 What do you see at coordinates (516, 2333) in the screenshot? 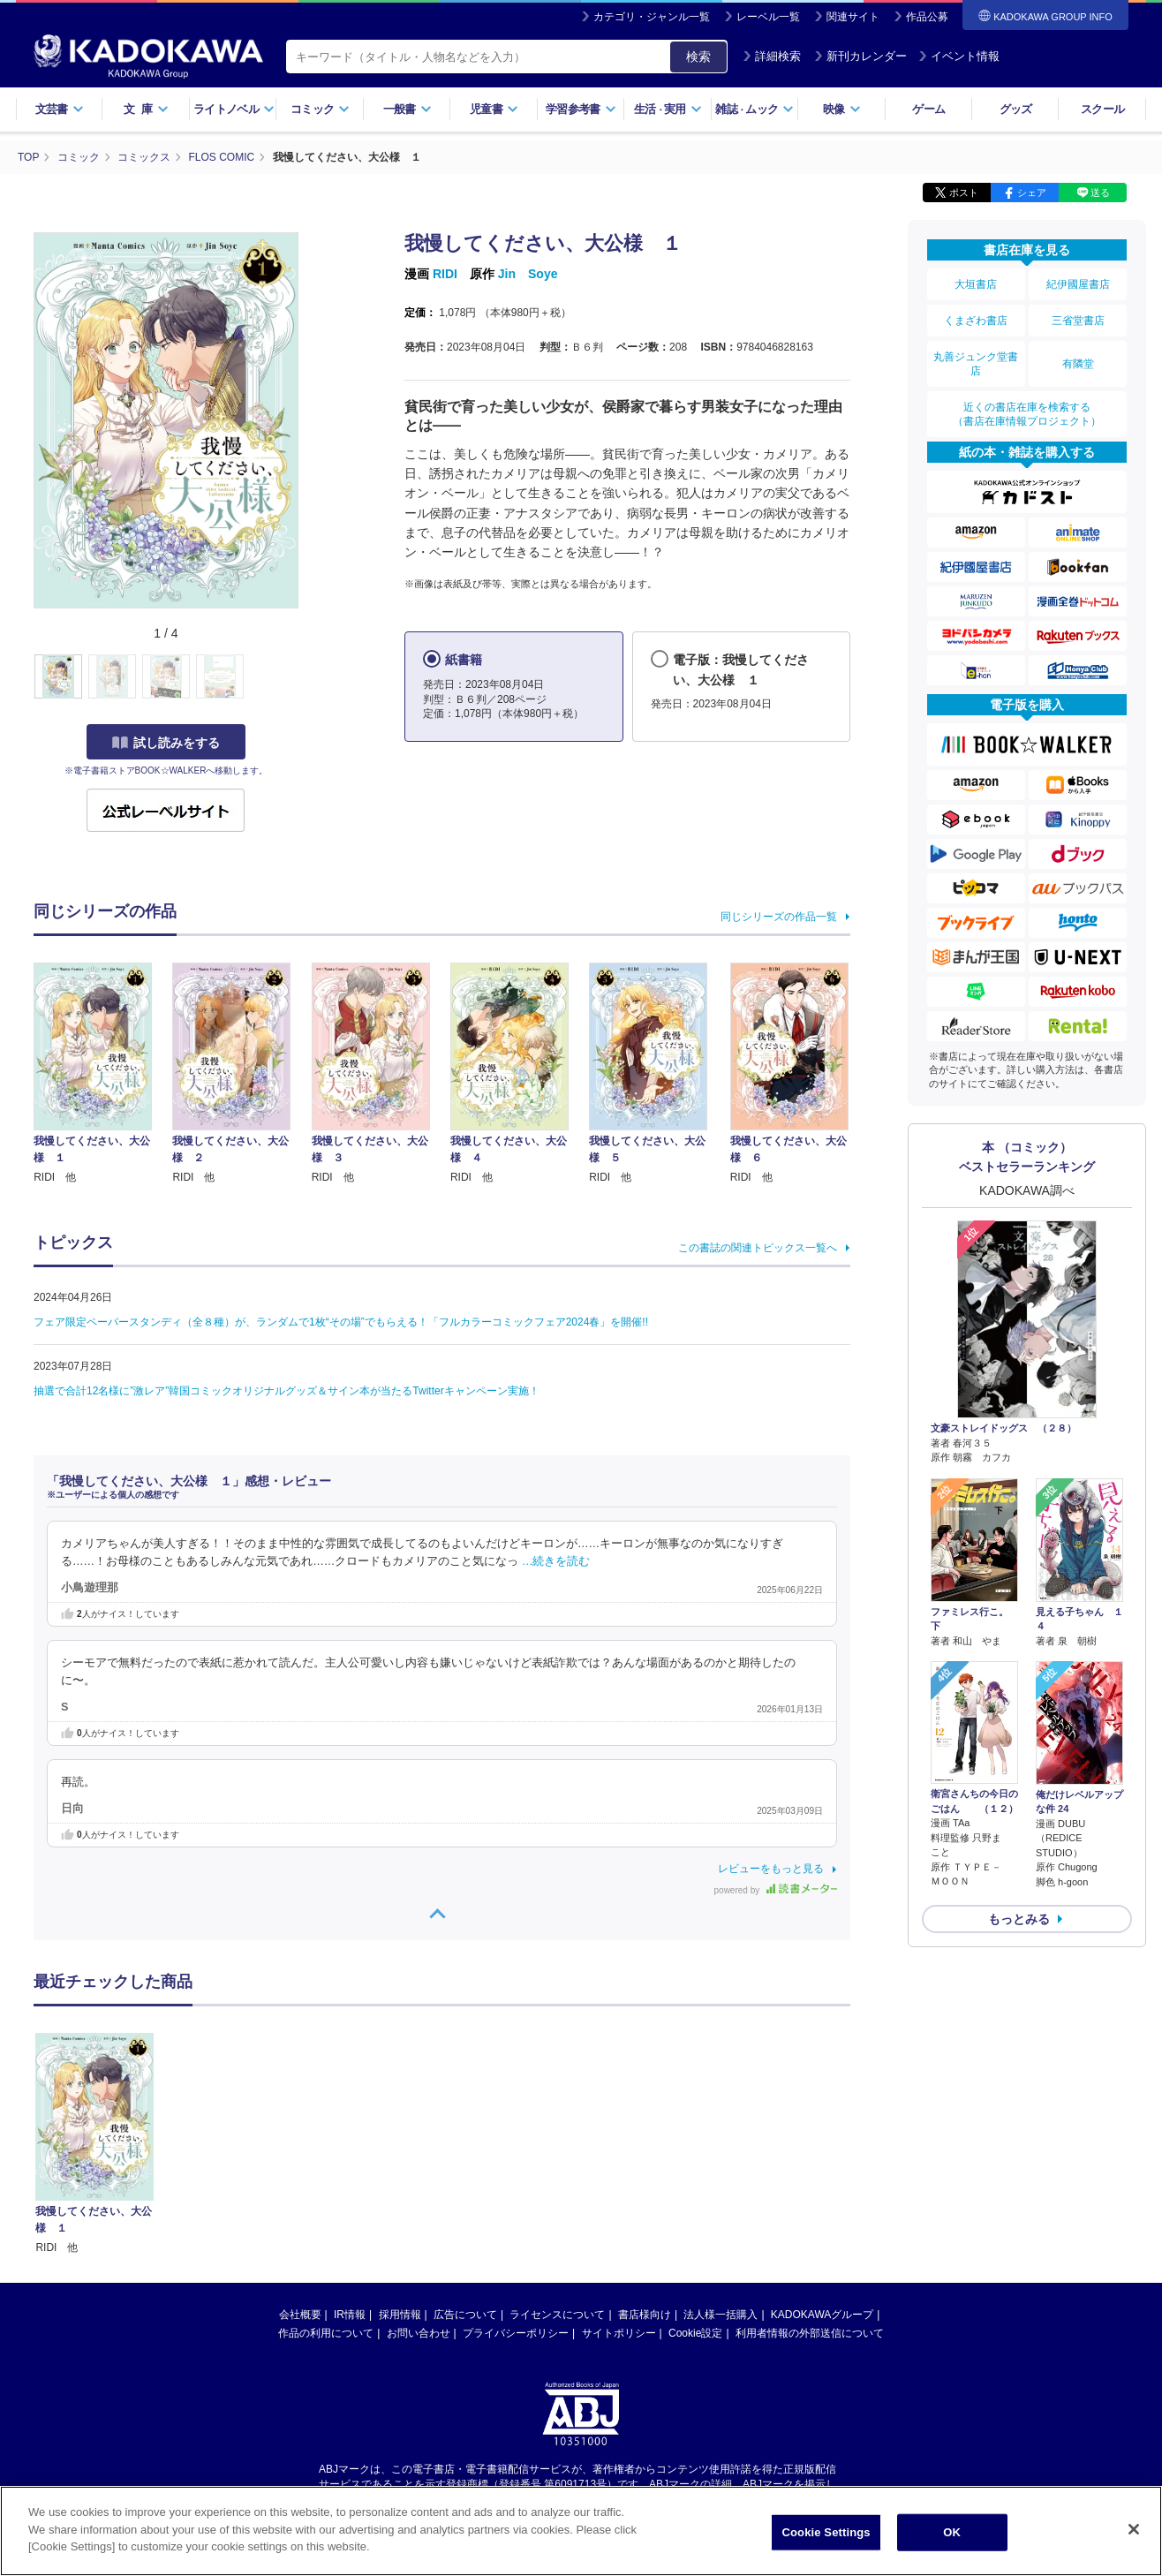
I see `プライバシーポリシー` at bounding box center [516, 2333].